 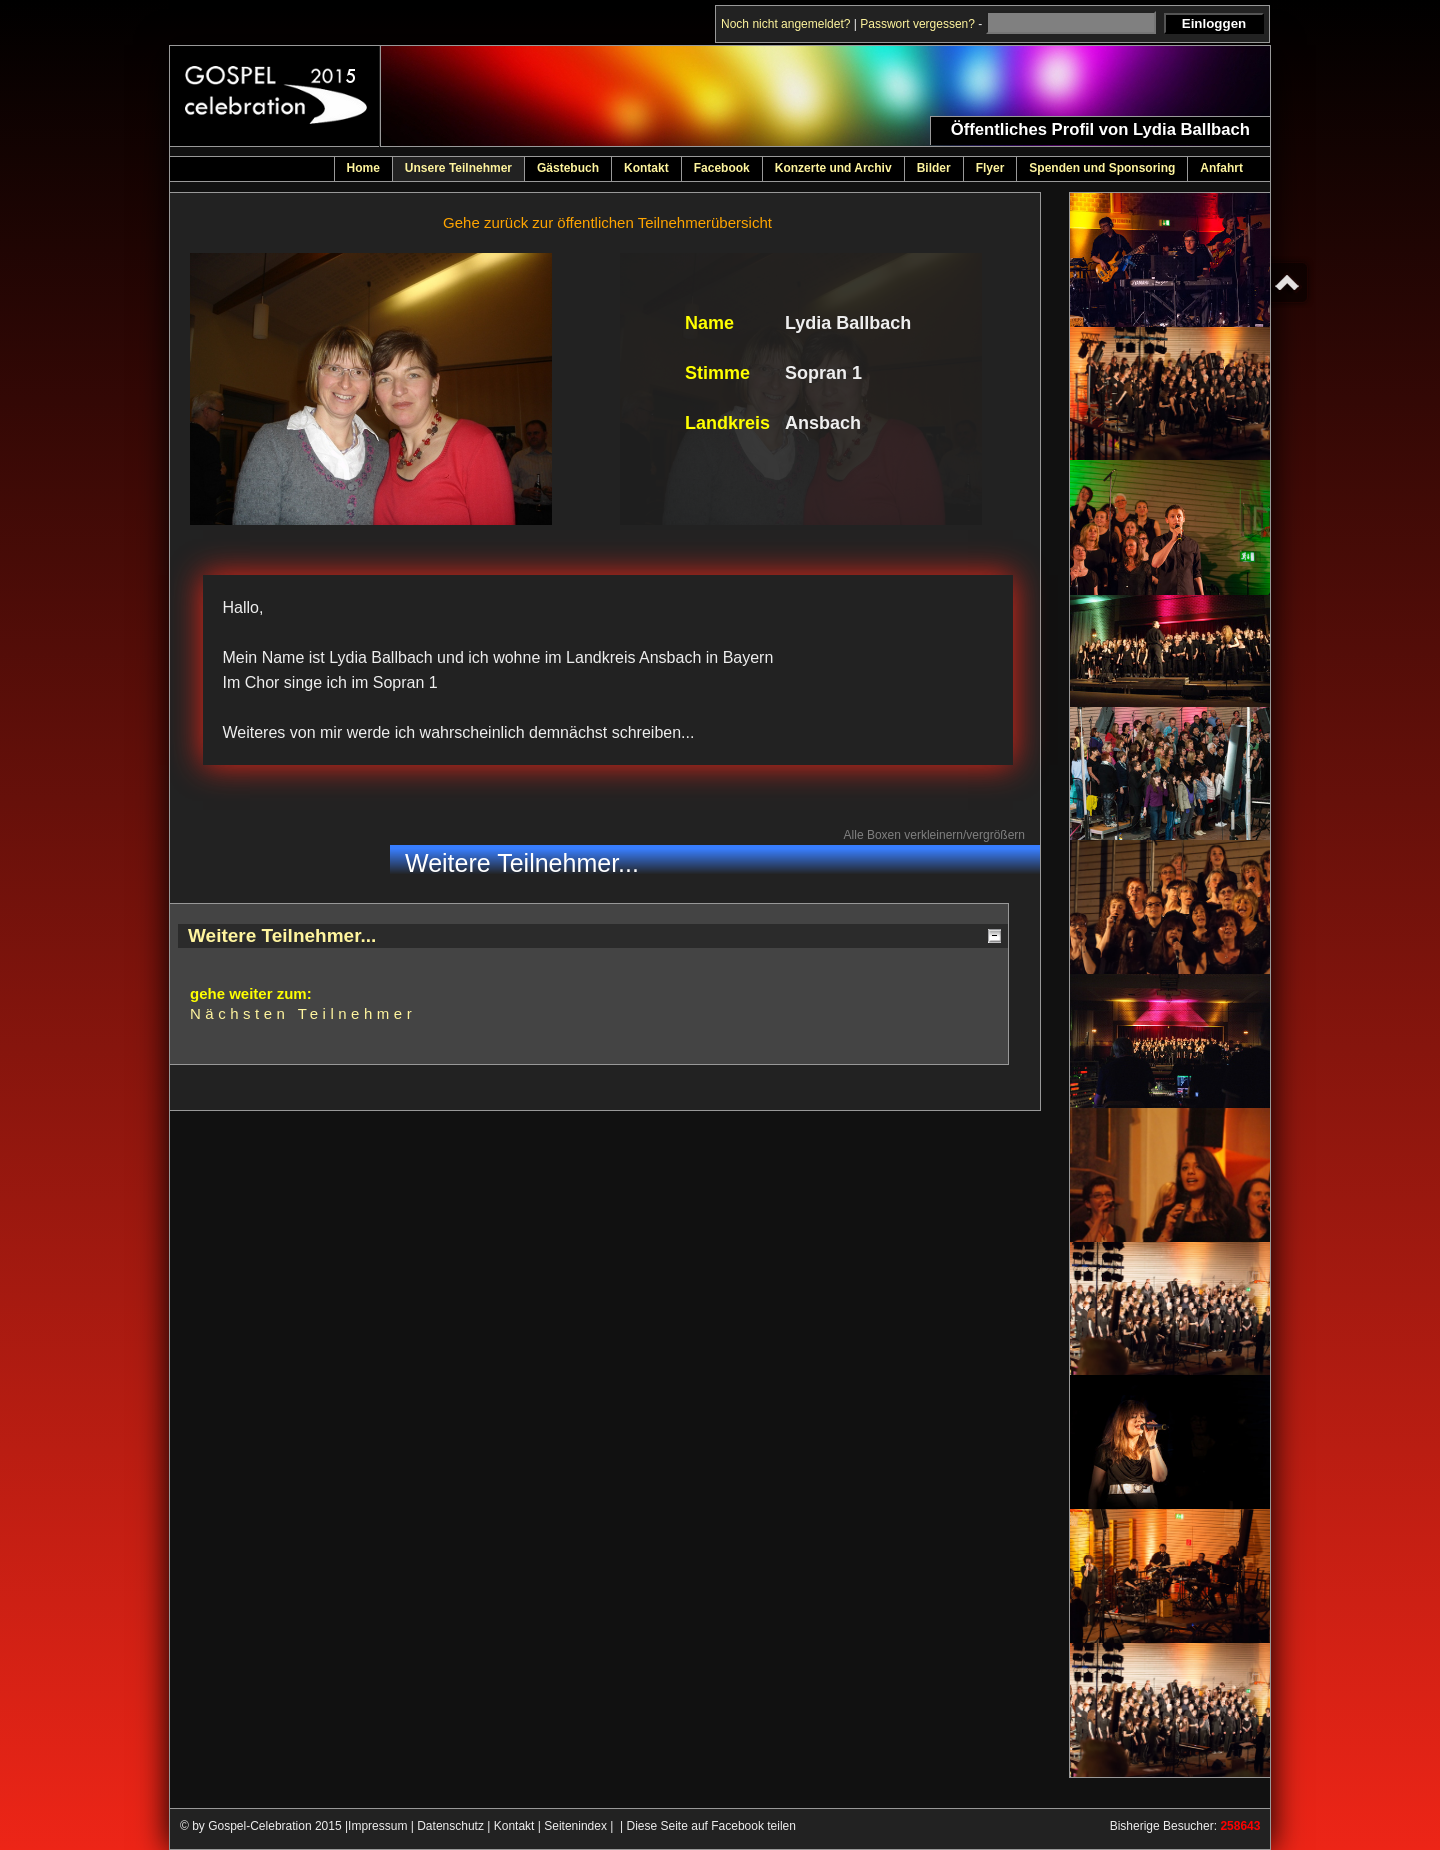 What do you see at coordinates (377, 1826) in the screenshot?
I see `Impressum` at bounding box center [377, 1826].